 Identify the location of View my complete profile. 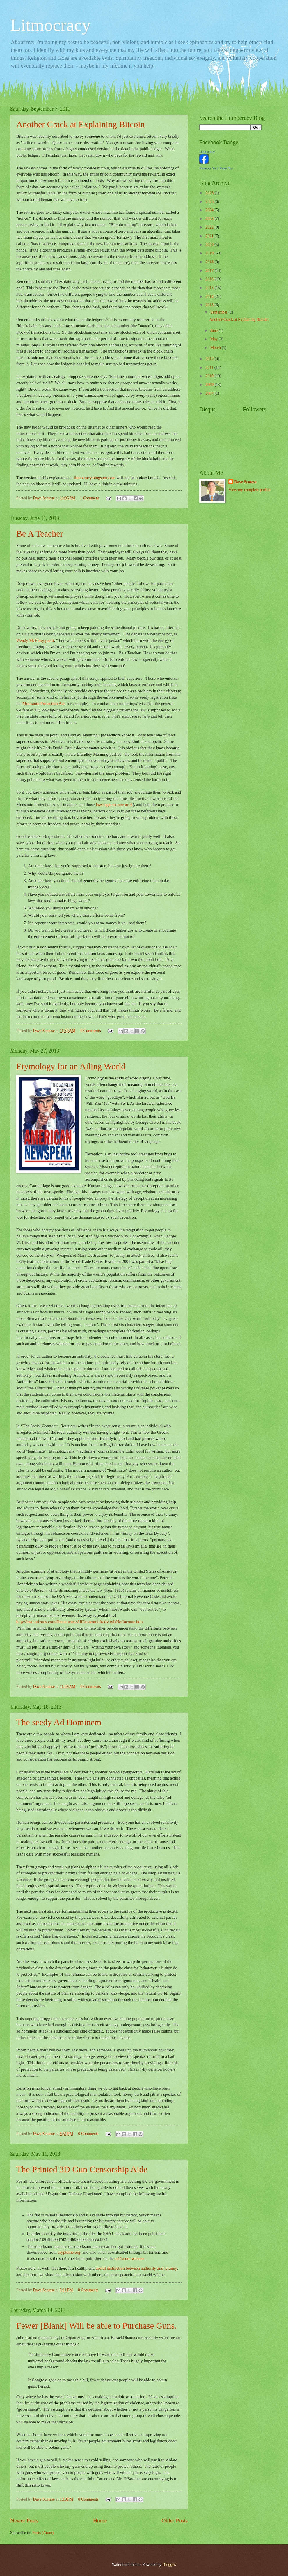
(249, 490).